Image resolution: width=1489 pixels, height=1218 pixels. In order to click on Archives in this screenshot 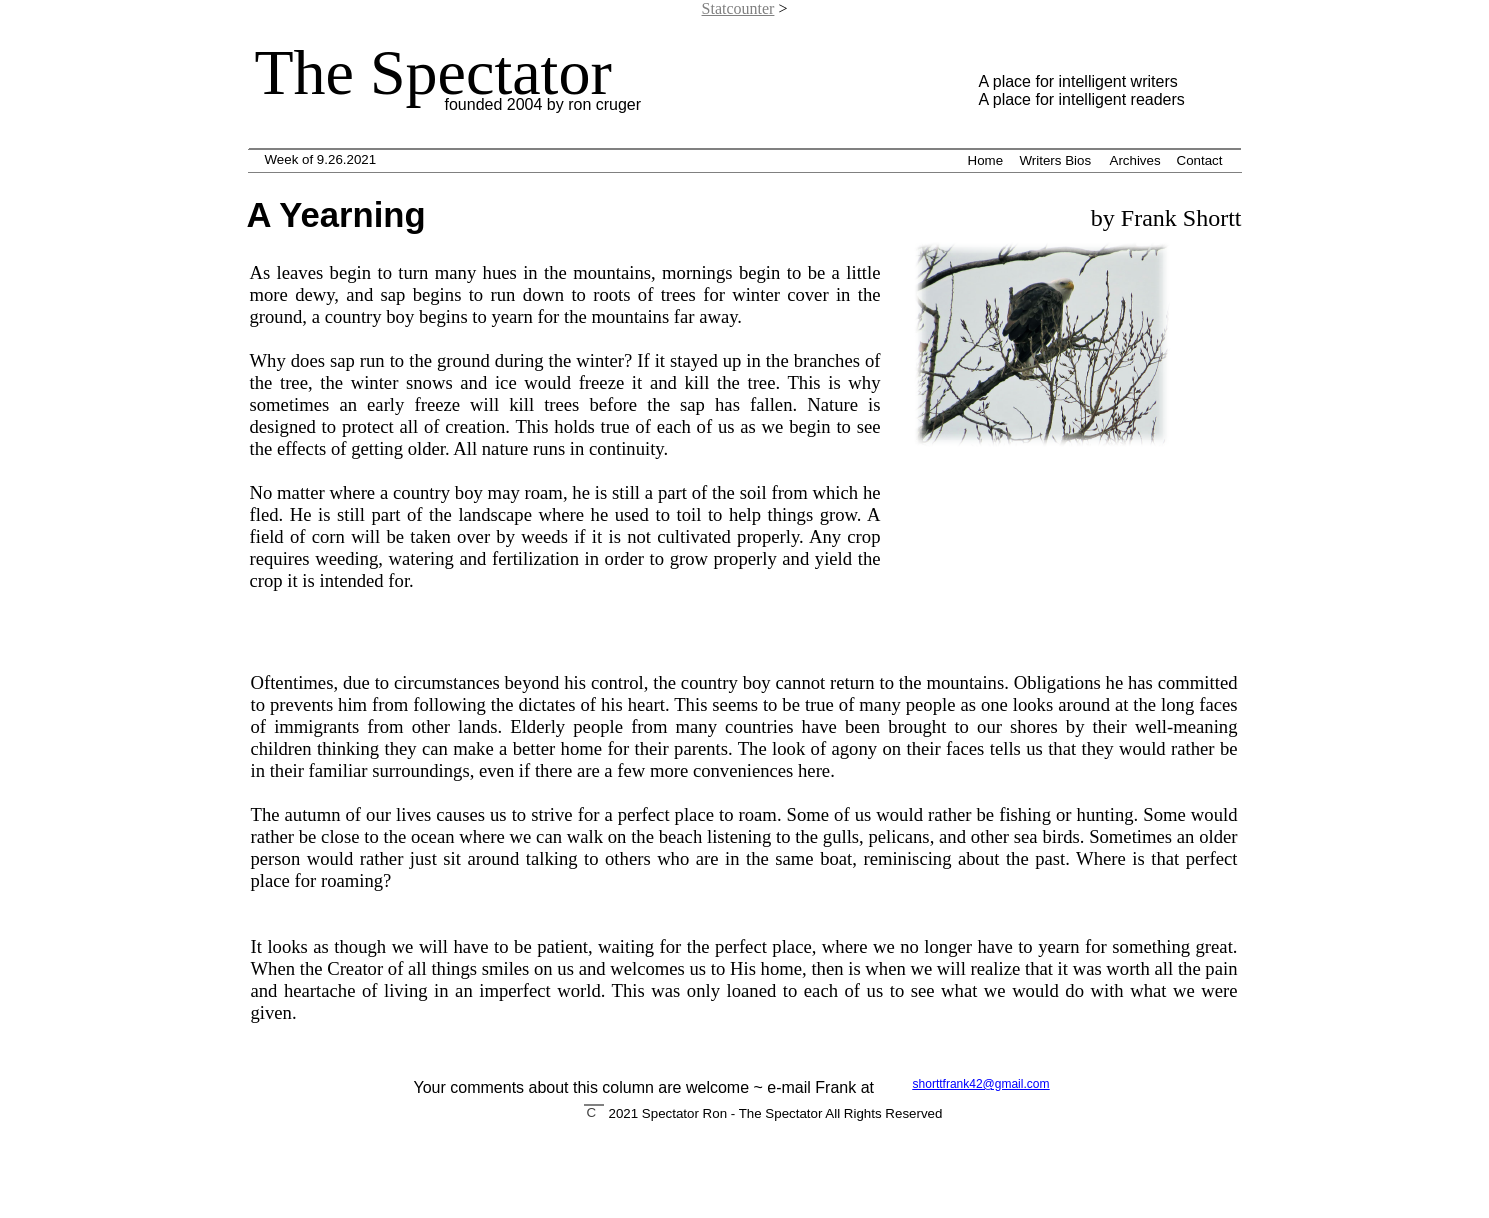, I will do `click(1135, 160)`.